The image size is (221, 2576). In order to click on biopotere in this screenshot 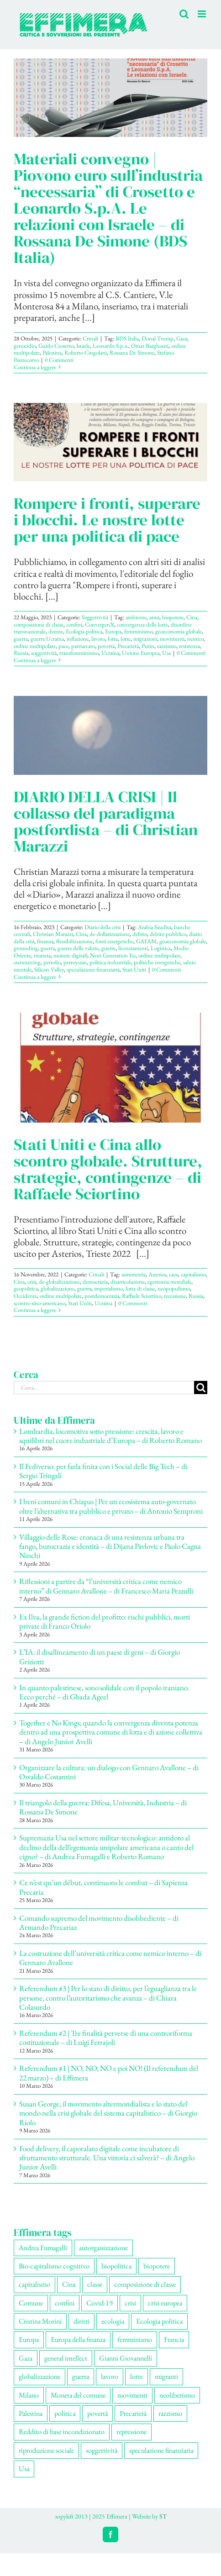, I will do `click(173, 617)`.